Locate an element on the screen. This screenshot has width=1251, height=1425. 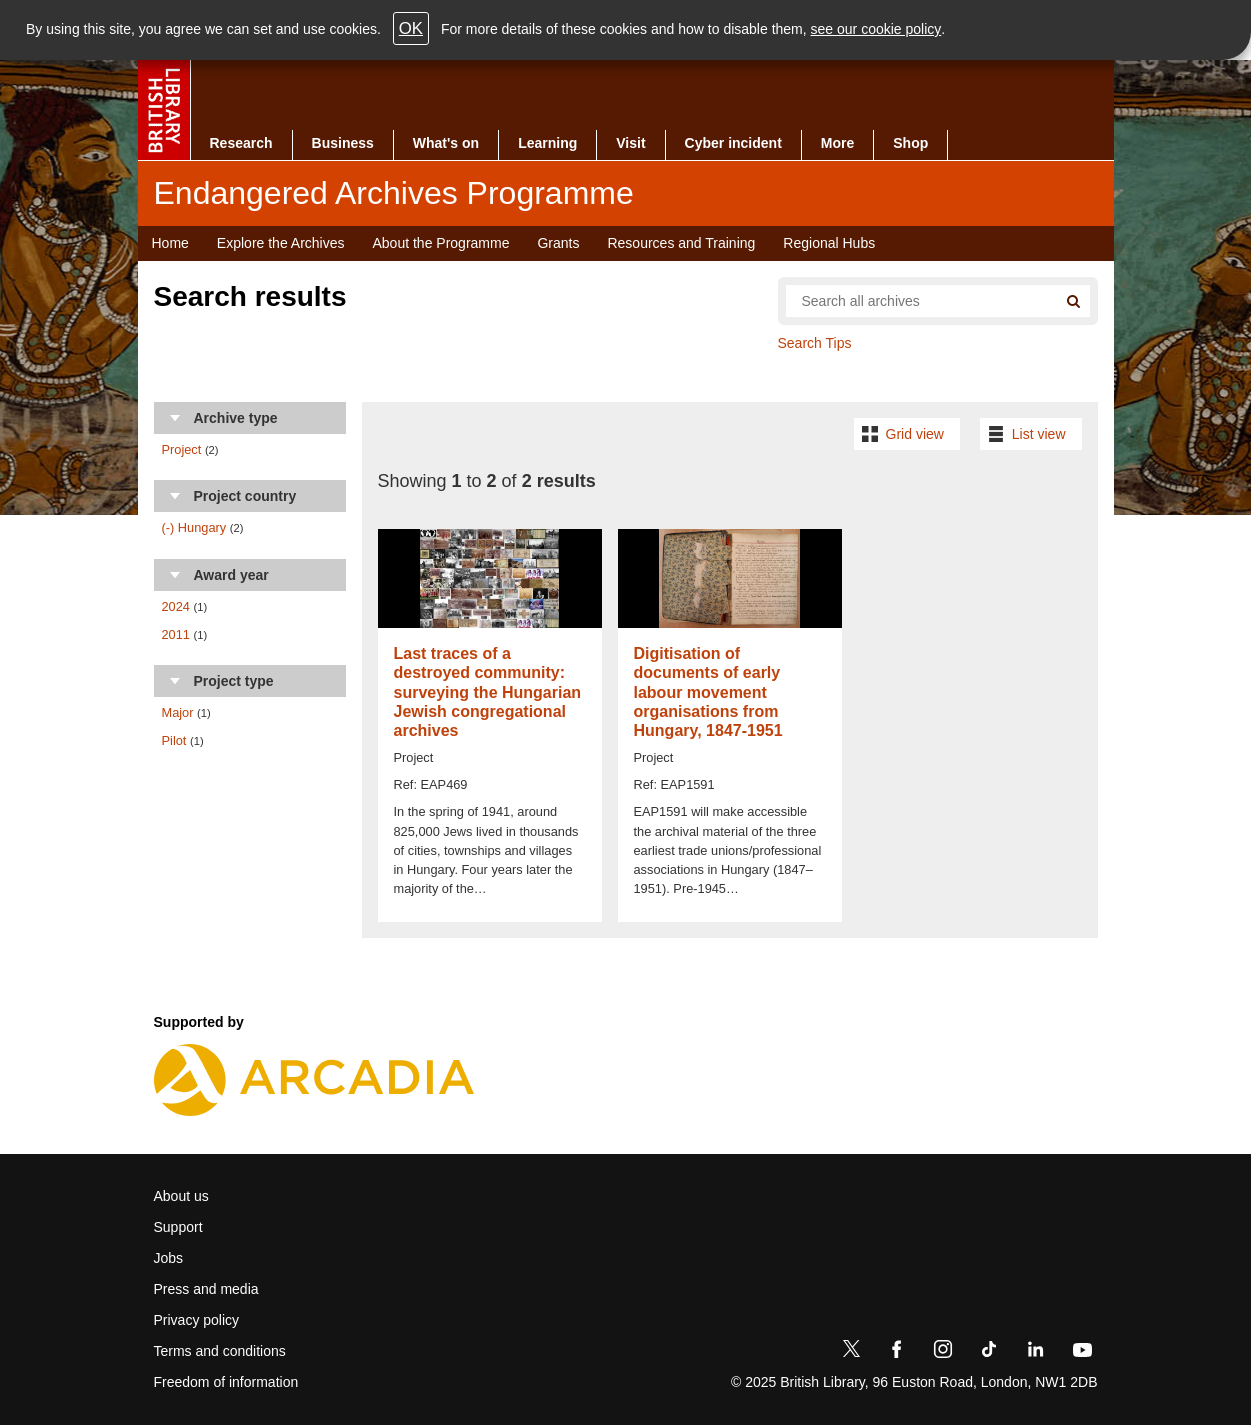
Business is located at coordinates (343, 143).